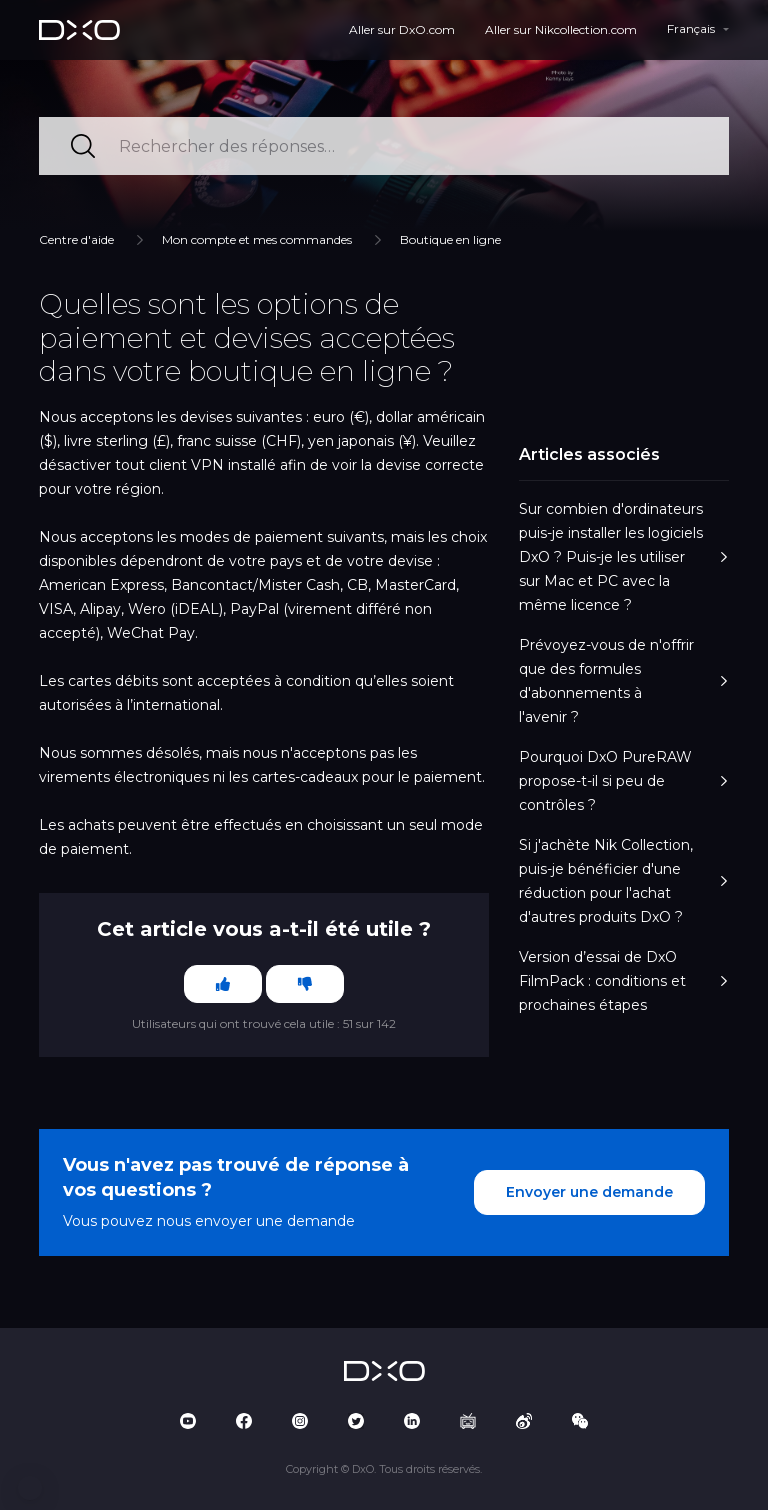  What do you see at coordinates (624, 981) in the screenshot?
I see `Version d’essai de DxO FilmPack : conditions et prochaines étapes` at bounding box center [624, 981].